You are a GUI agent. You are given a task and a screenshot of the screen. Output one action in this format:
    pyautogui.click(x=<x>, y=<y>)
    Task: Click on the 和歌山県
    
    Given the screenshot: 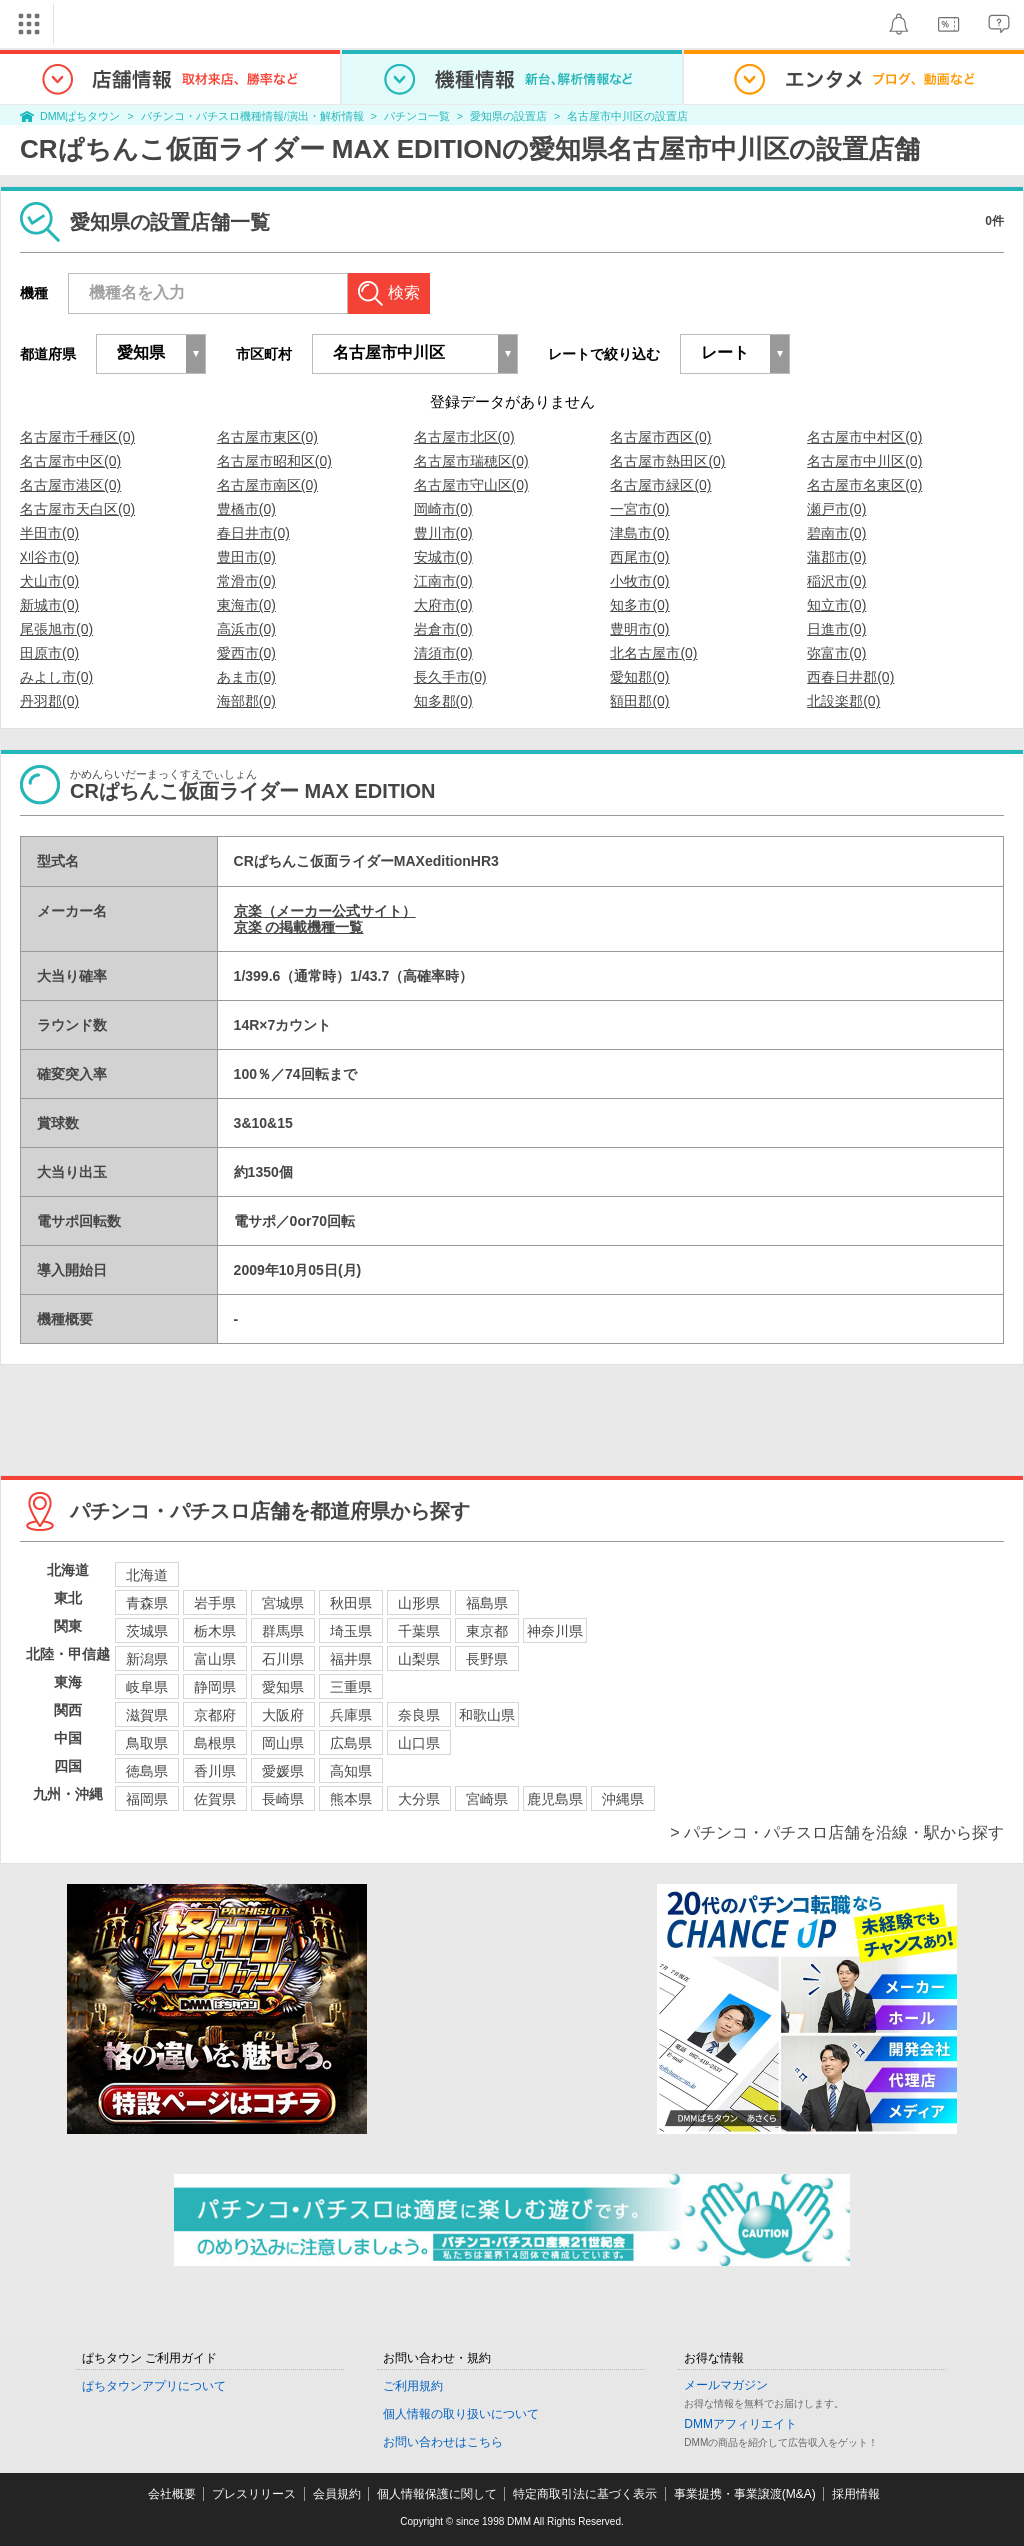 What is the action you would take?
    pyautogui.click(x=487, y=1715)
    